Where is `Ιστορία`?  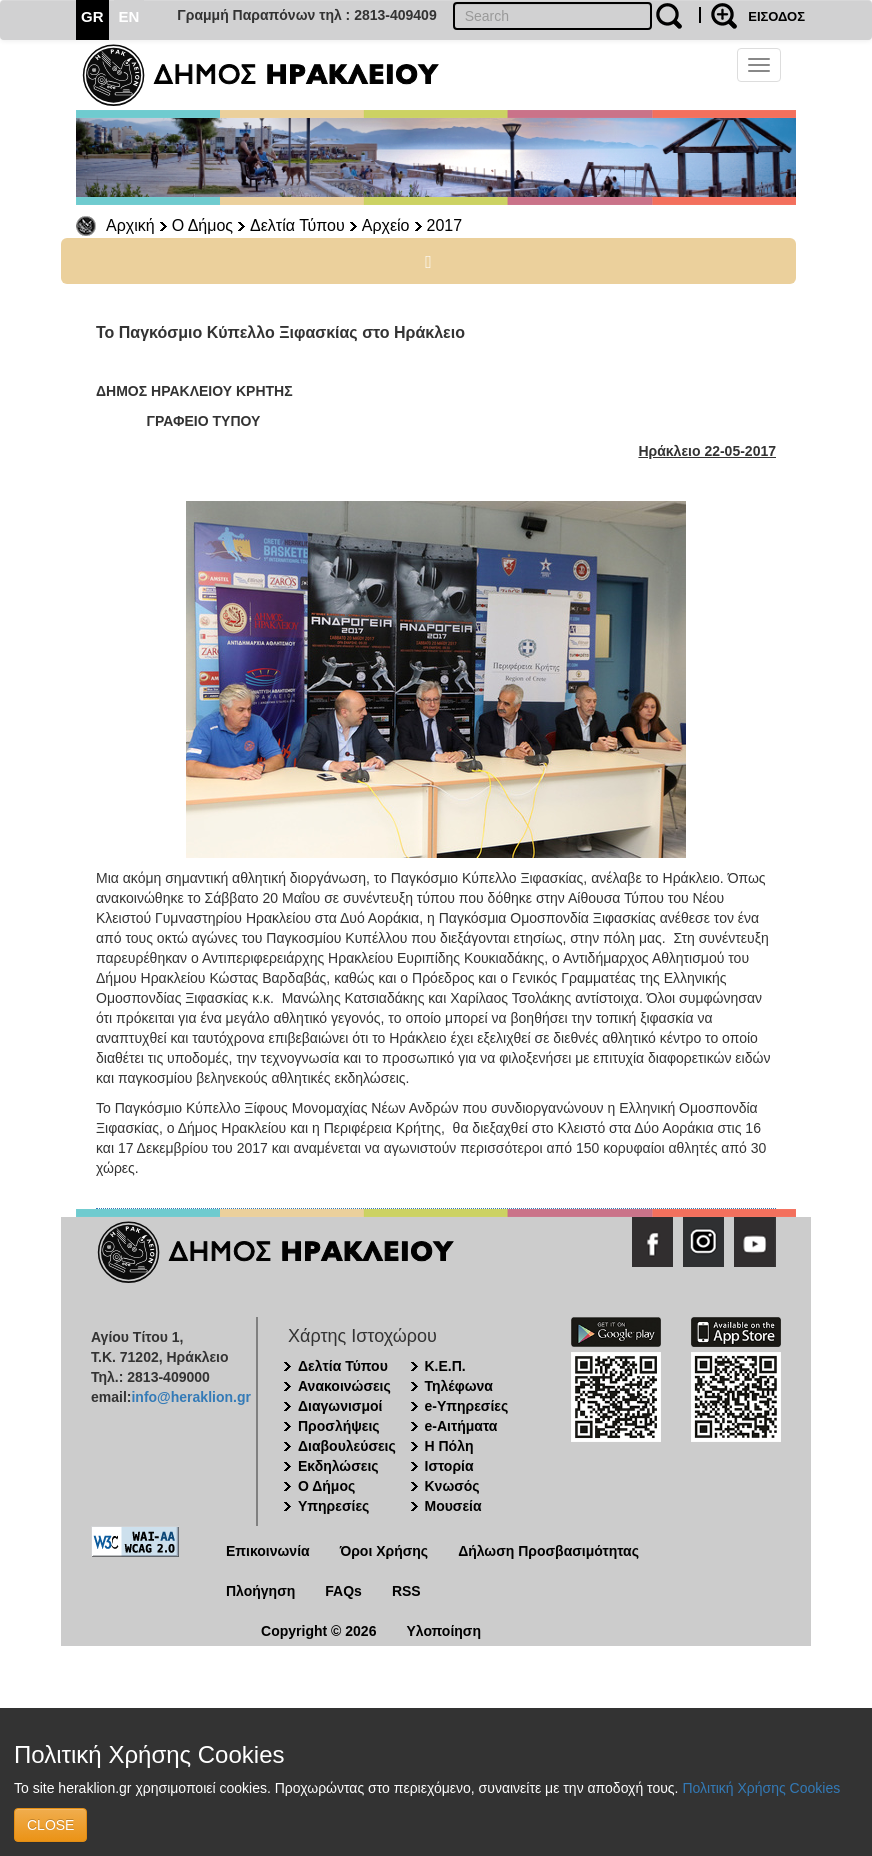
Ιστορία is located at coordinates (449, 1466).